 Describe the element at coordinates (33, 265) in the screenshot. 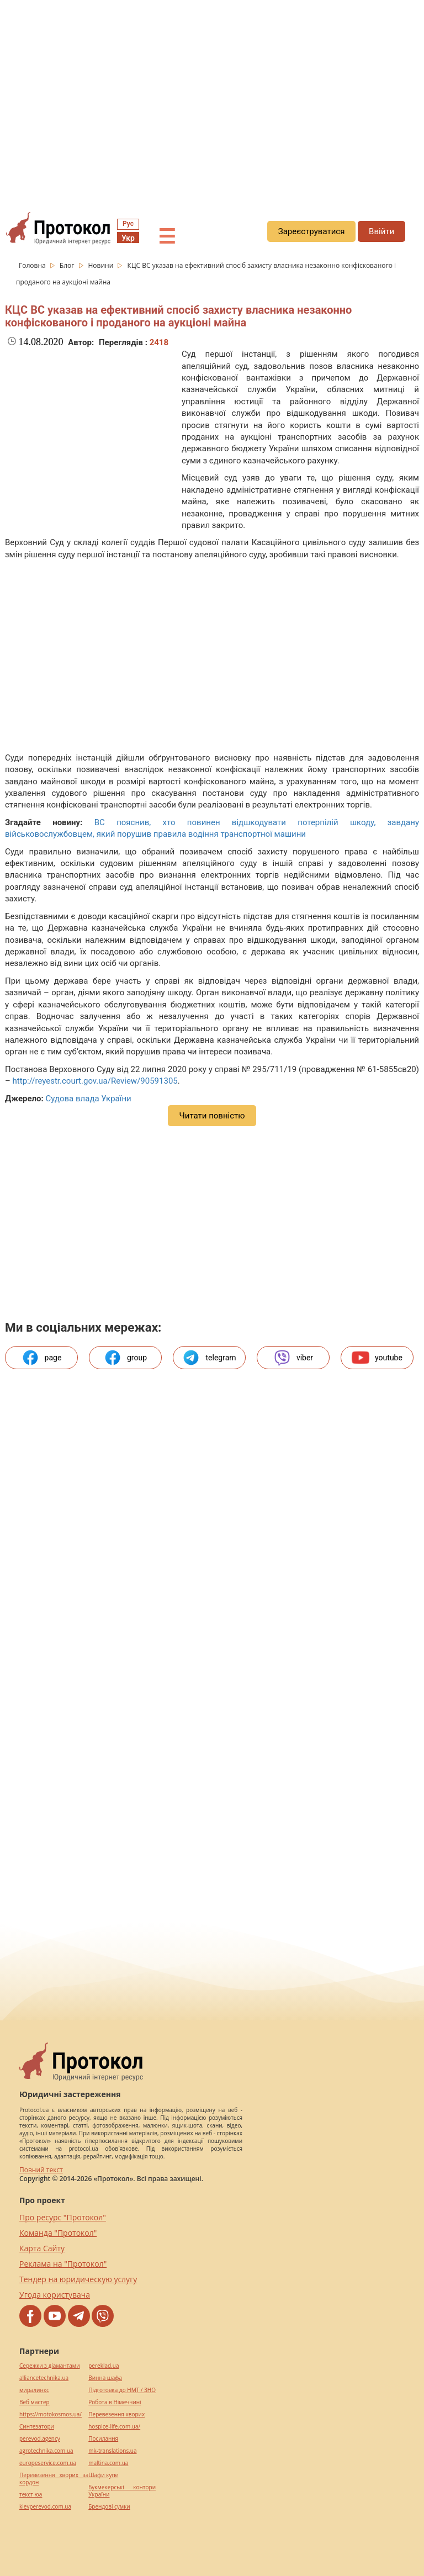

I see `Головна` at that location.